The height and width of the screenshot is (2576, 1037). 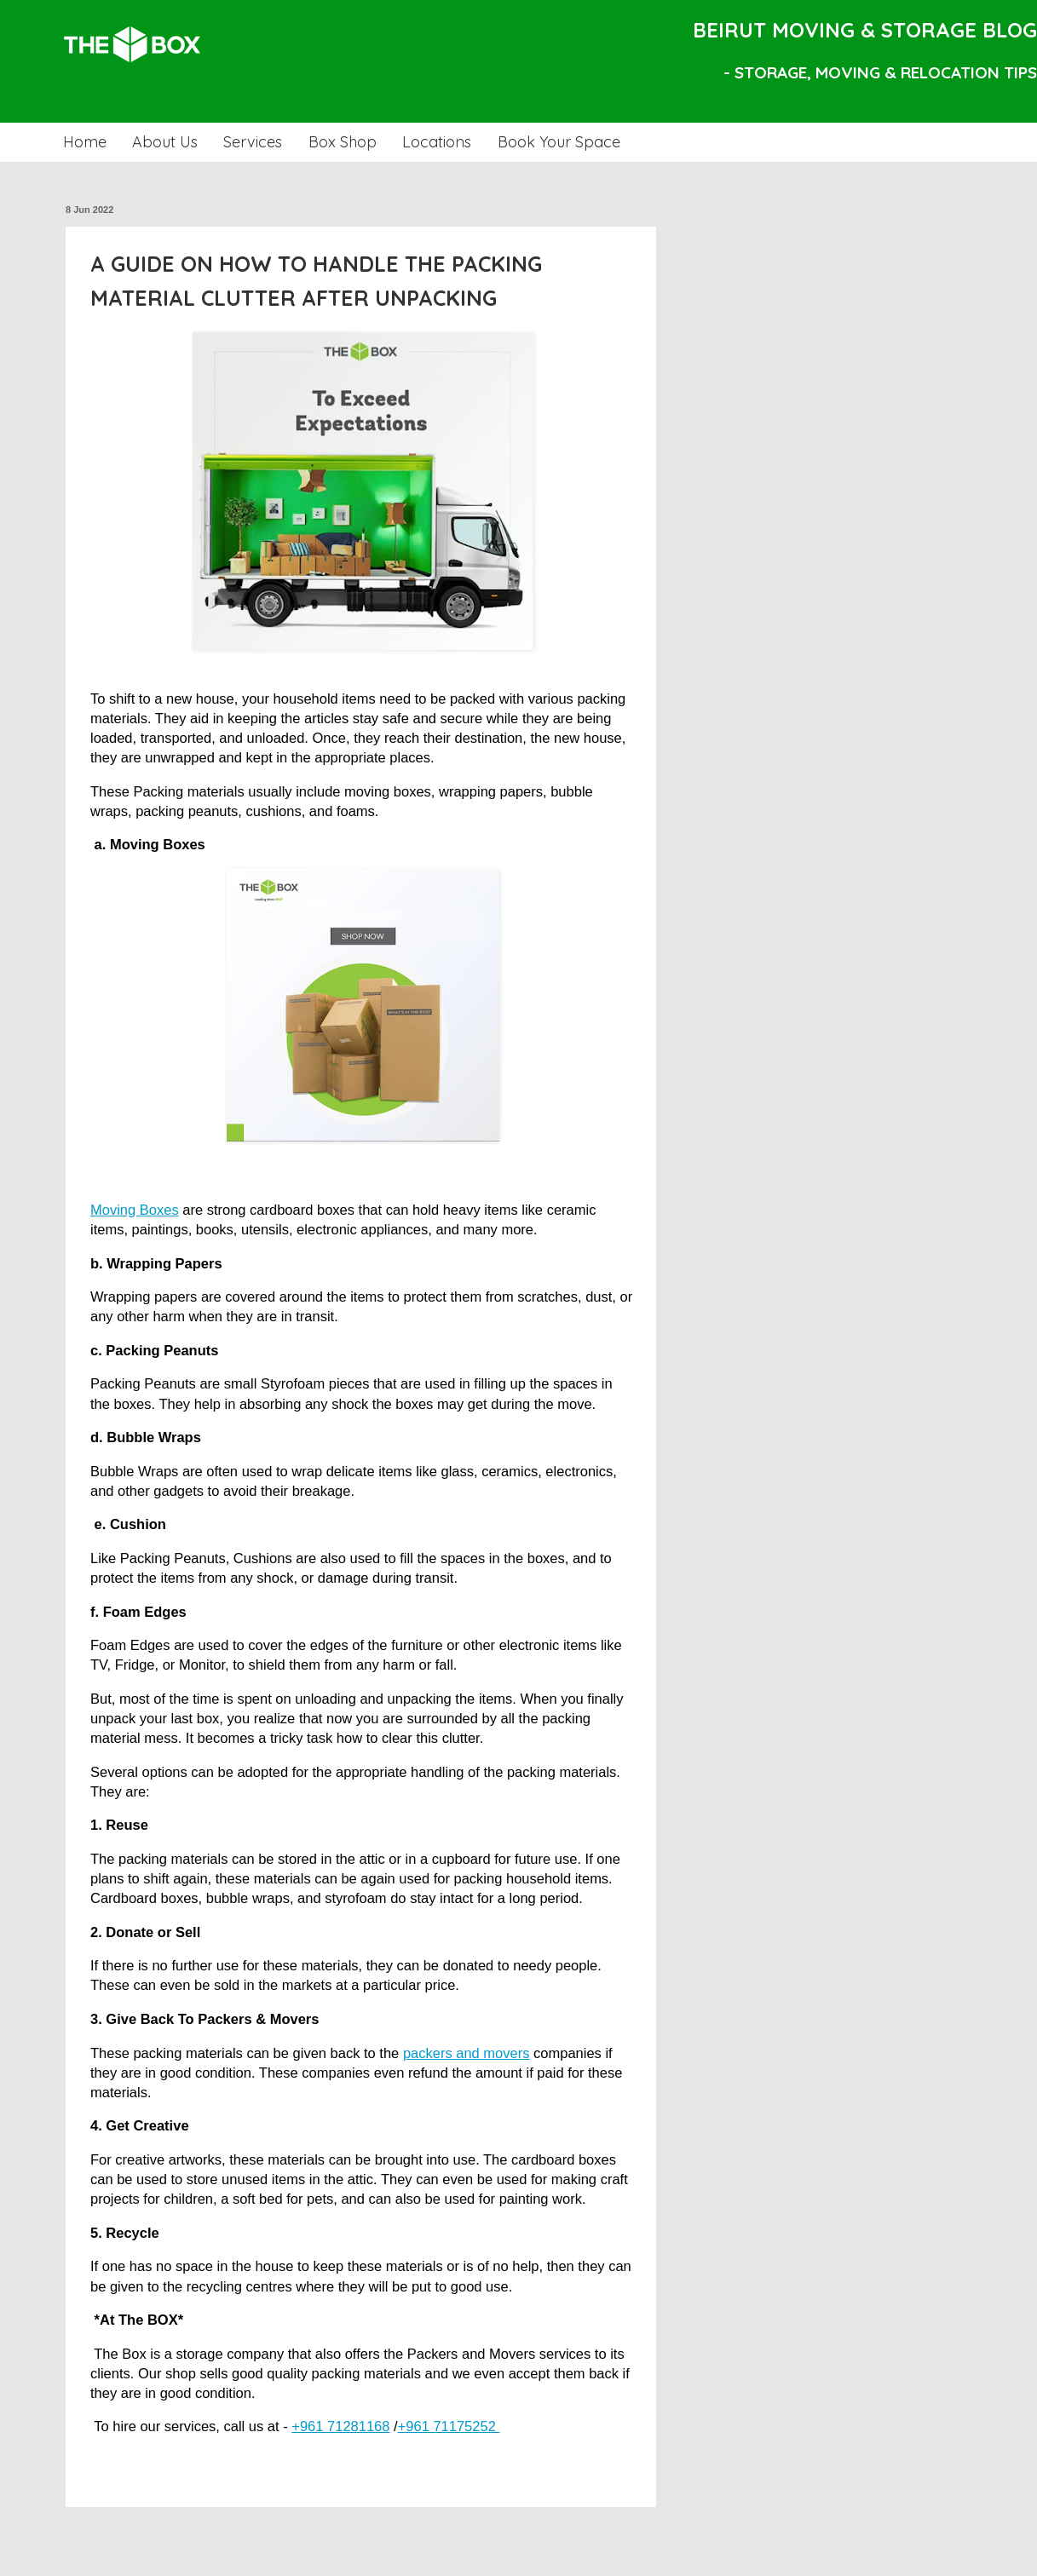 I want to click on Home, so click(x=85, y=142).